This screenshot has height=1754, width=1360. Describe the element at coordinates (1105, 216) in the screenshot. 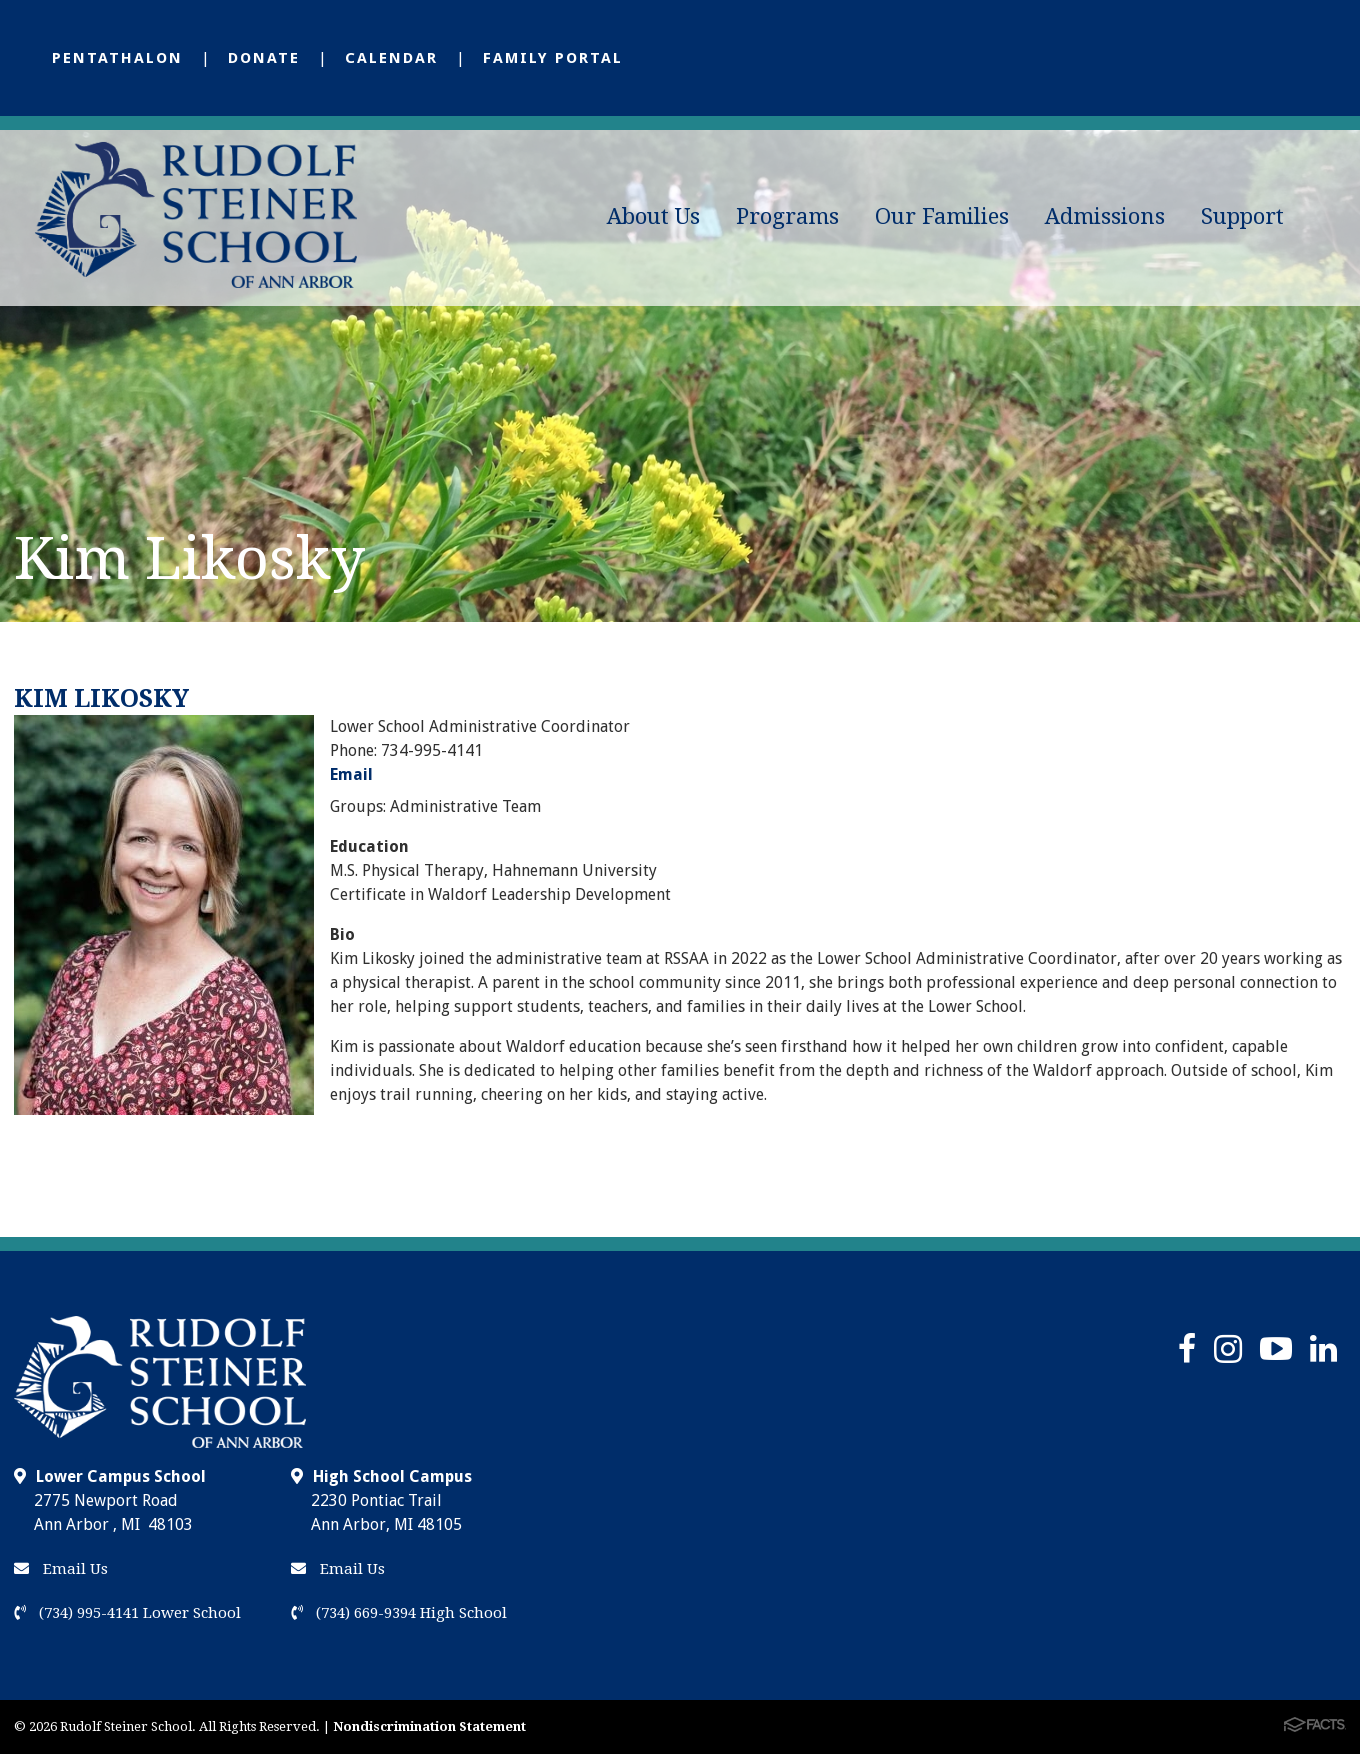

I see `Admissions` at that location.